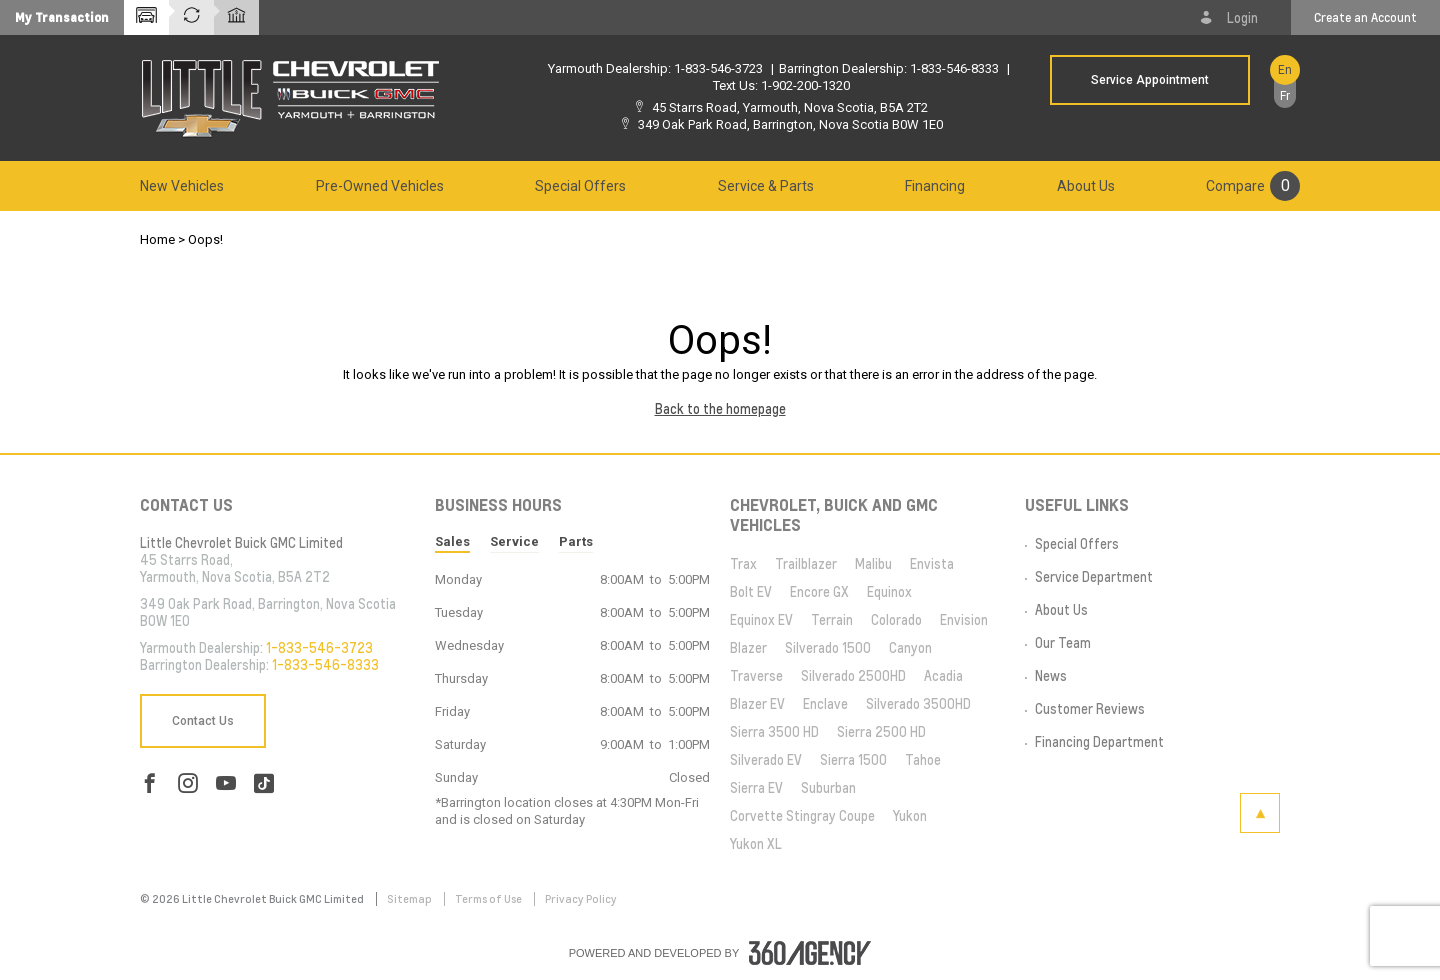 The height and width of the screenshot is (980, 1440). Describe the element at coordinates (580, 186) in the screenshot. I see `Special Offers` at that location.